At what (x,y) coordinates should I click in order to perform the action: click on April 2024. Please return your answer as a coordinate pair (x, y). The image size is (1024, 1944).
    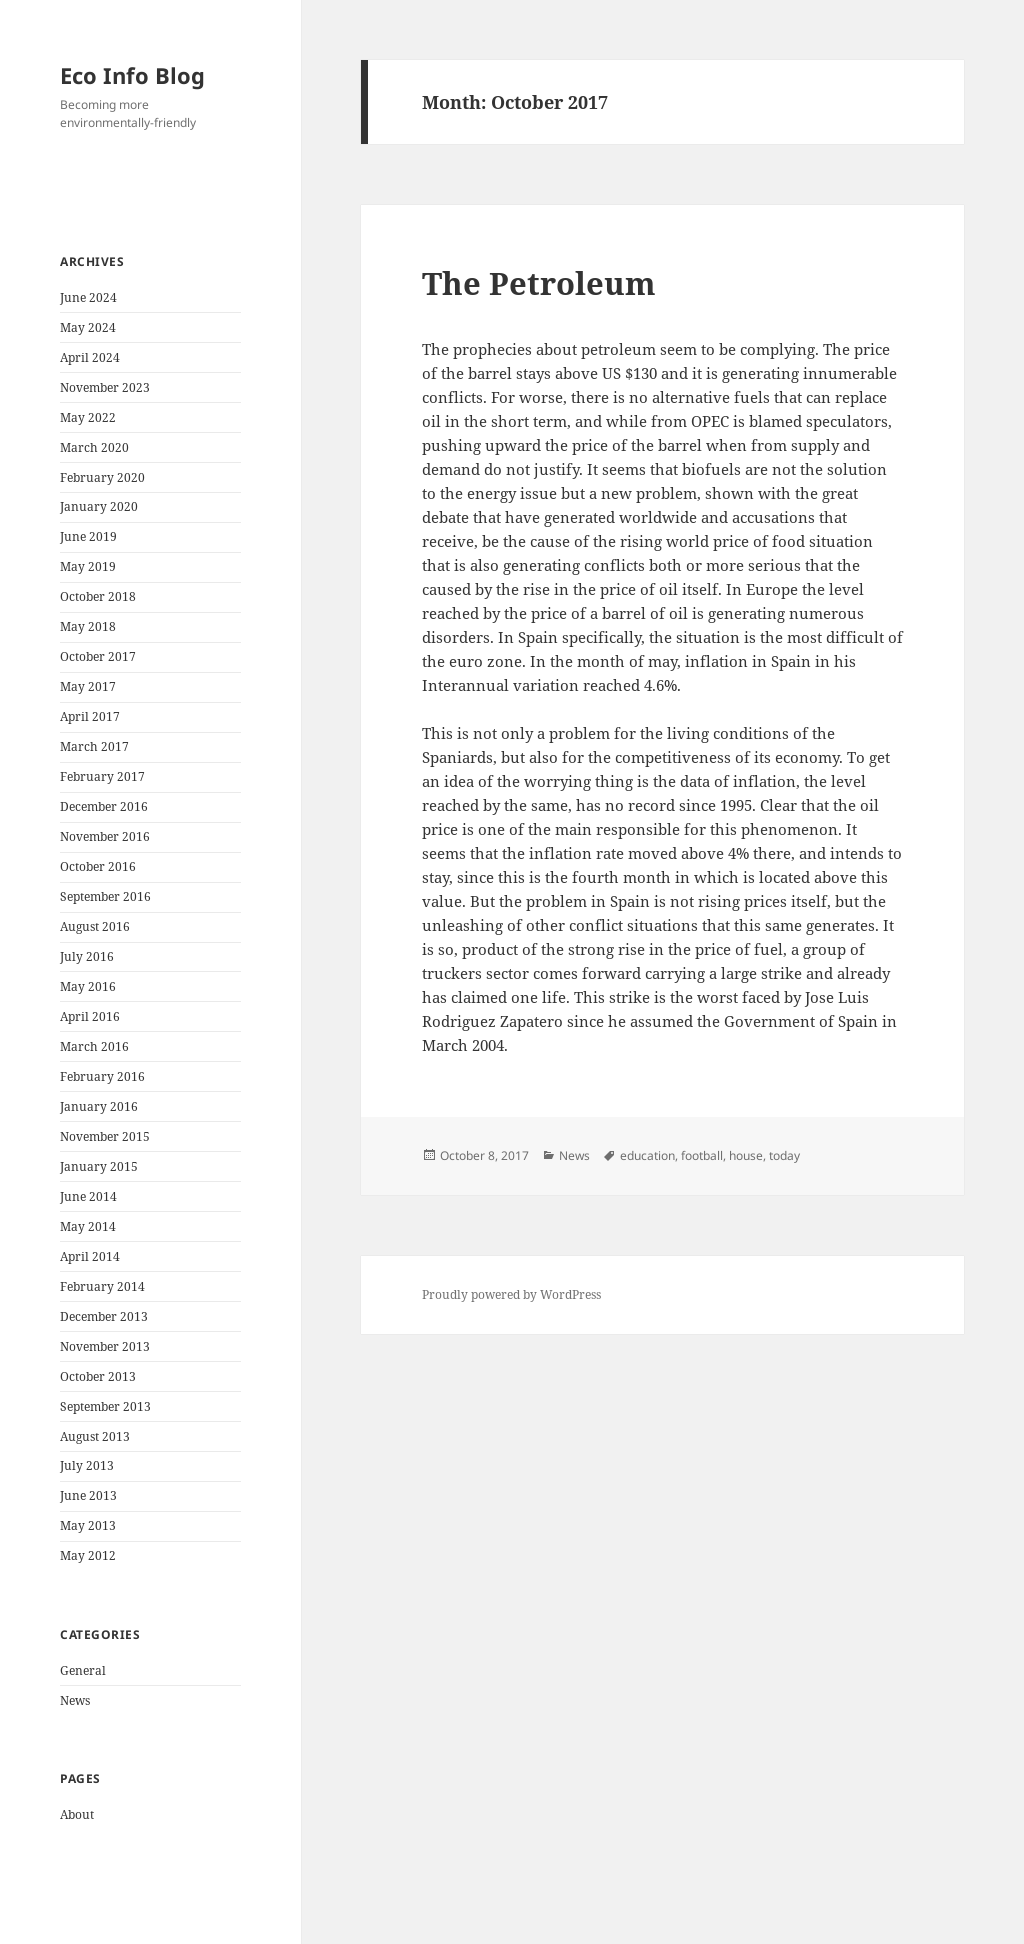
    Looking at the image, I should click on (90, 357).